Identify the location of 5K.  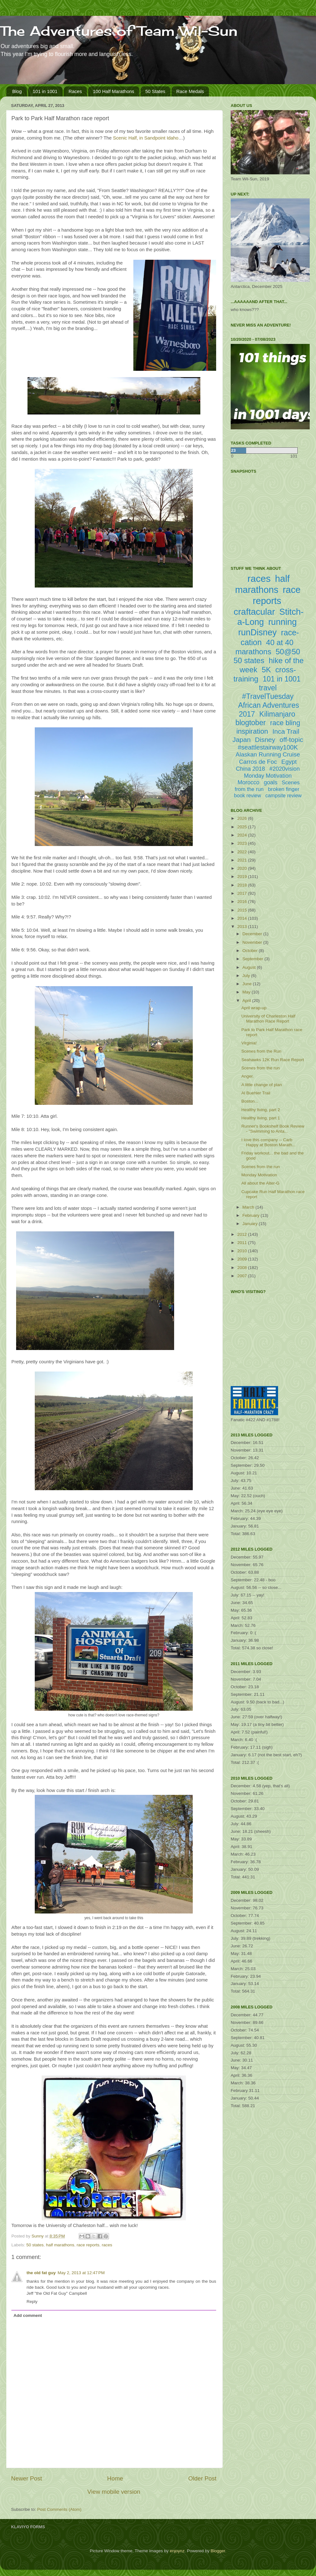
(266, 669).